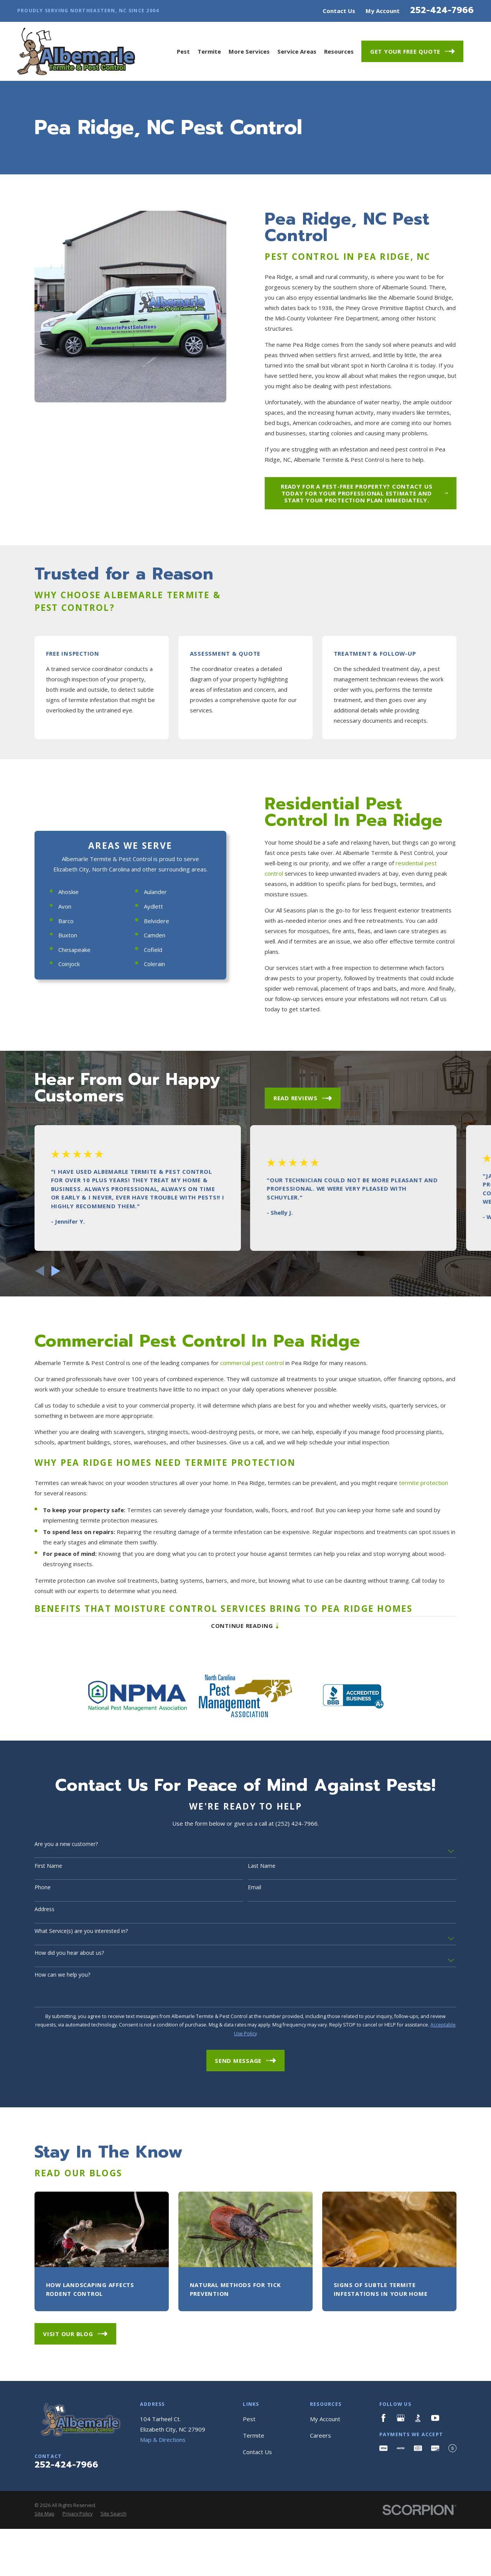 The height and width of the screenshot is (2576, 491). What do you see at coordinates (58, 1062) in the screenshot?
I see `Avon` at bounding box center [58, 1062].